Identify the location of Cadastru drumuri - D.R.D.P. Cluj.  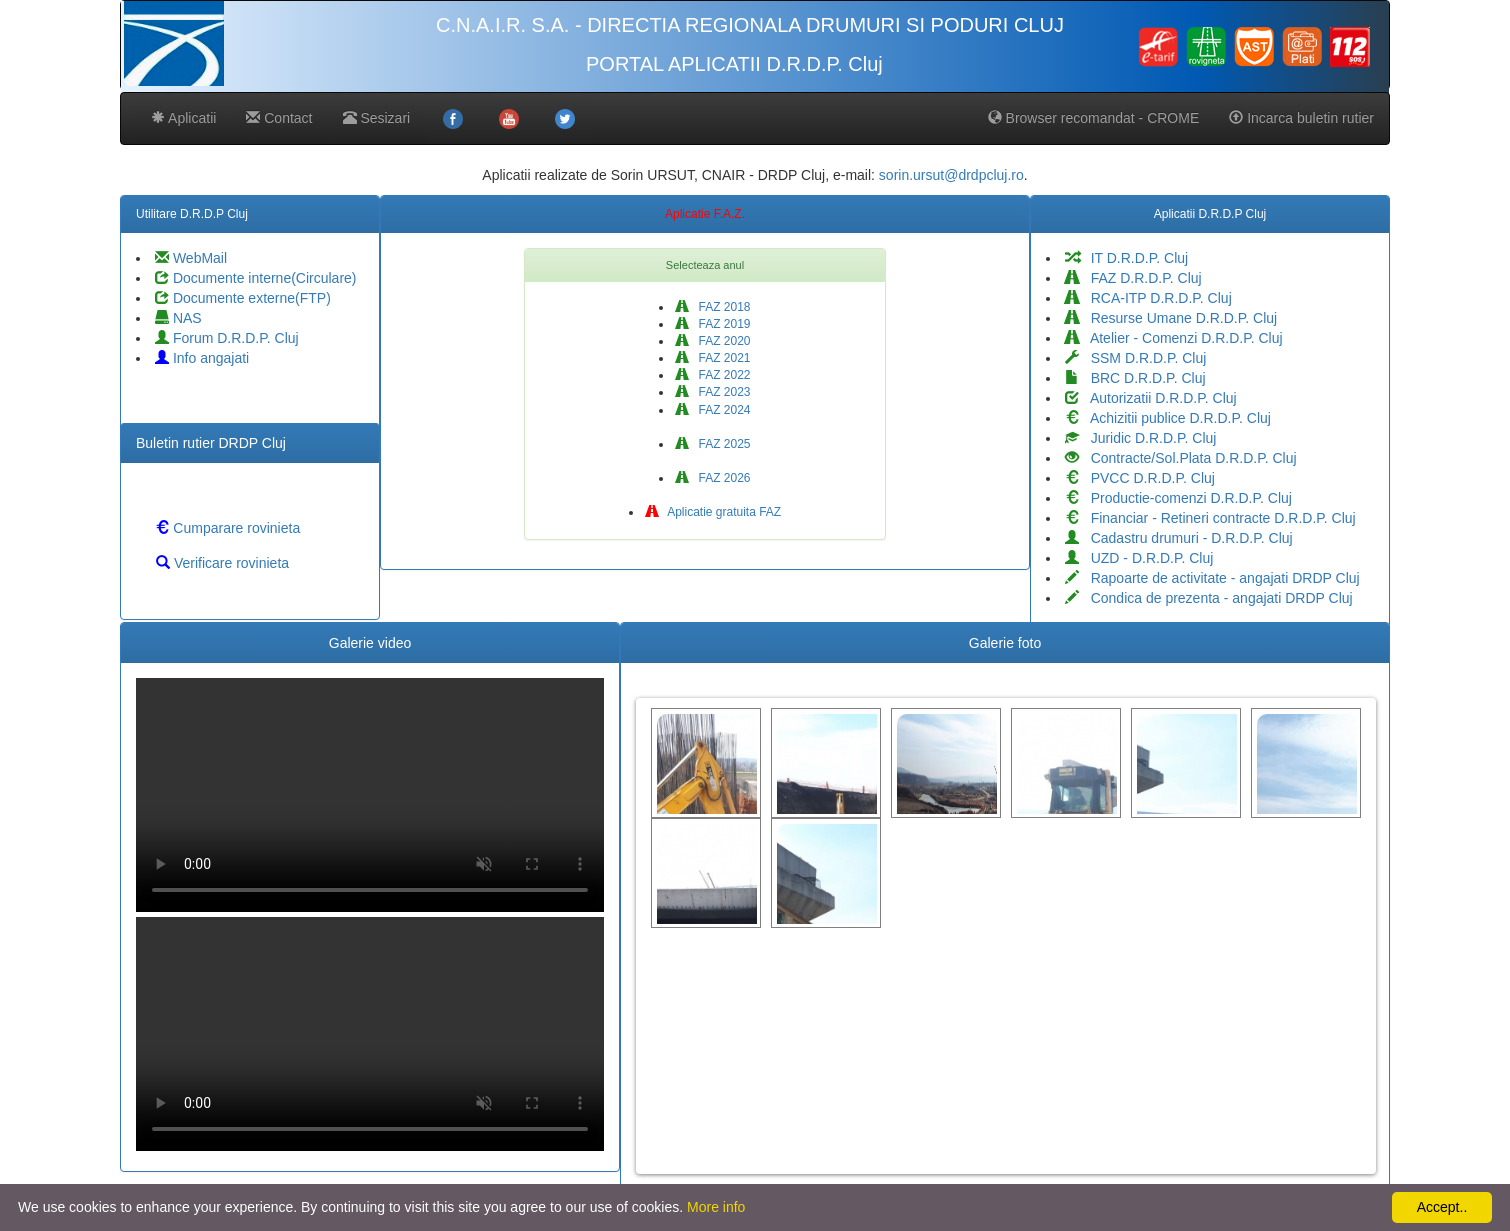
(1179, 538).